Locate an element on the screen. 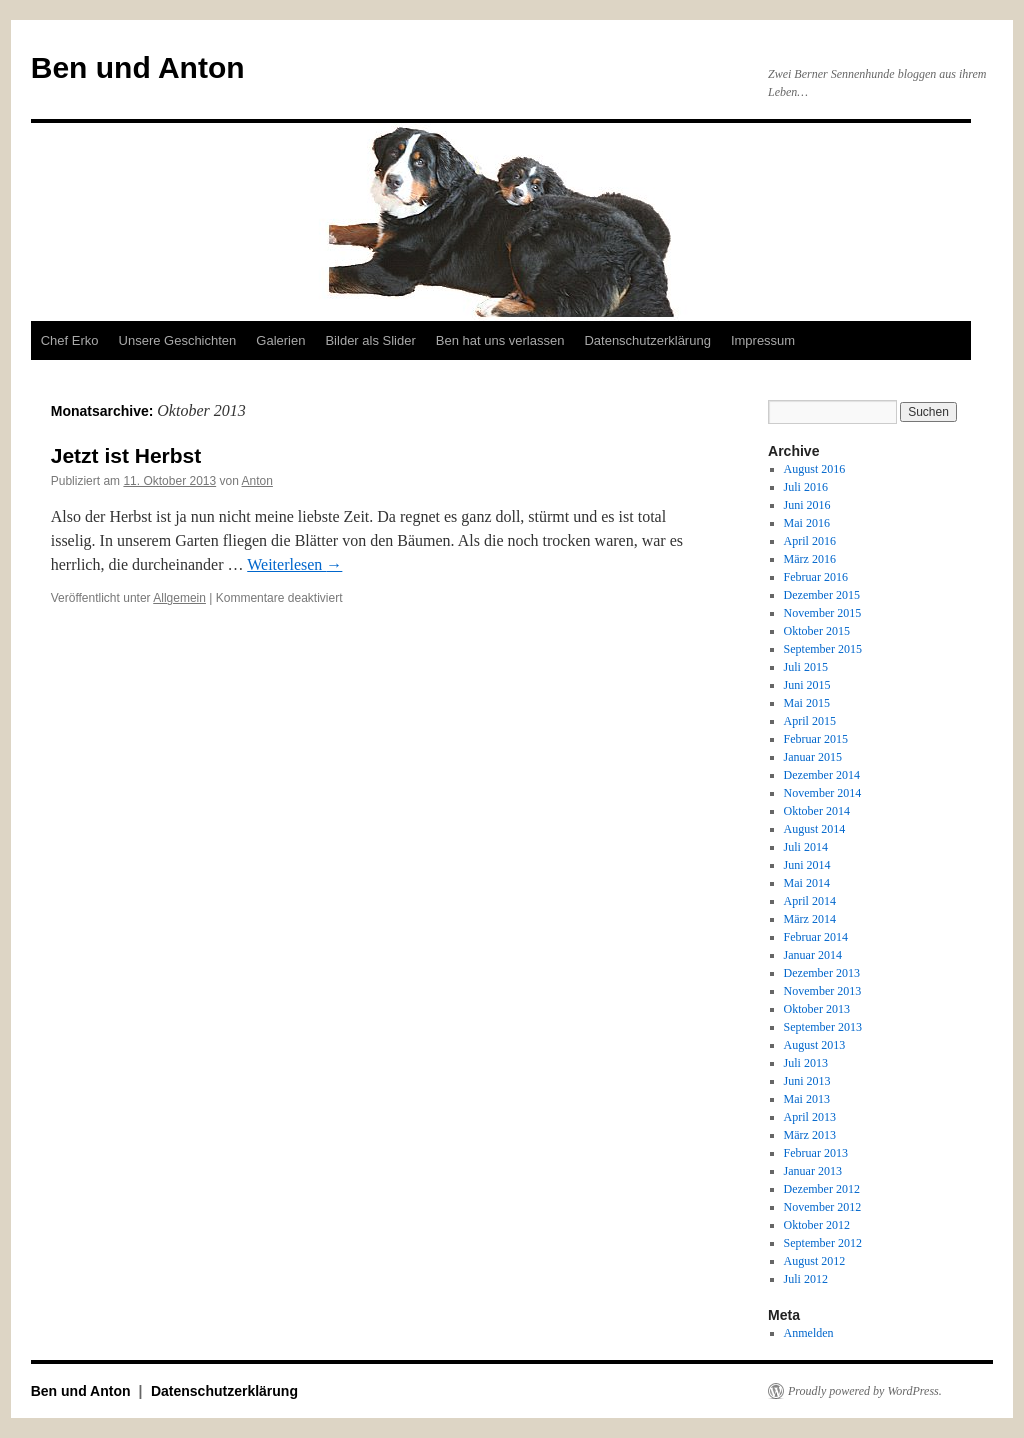 The height and width of the screenshot is (1438, 1024). Mai 2015 is located at coordinates (807, 703).